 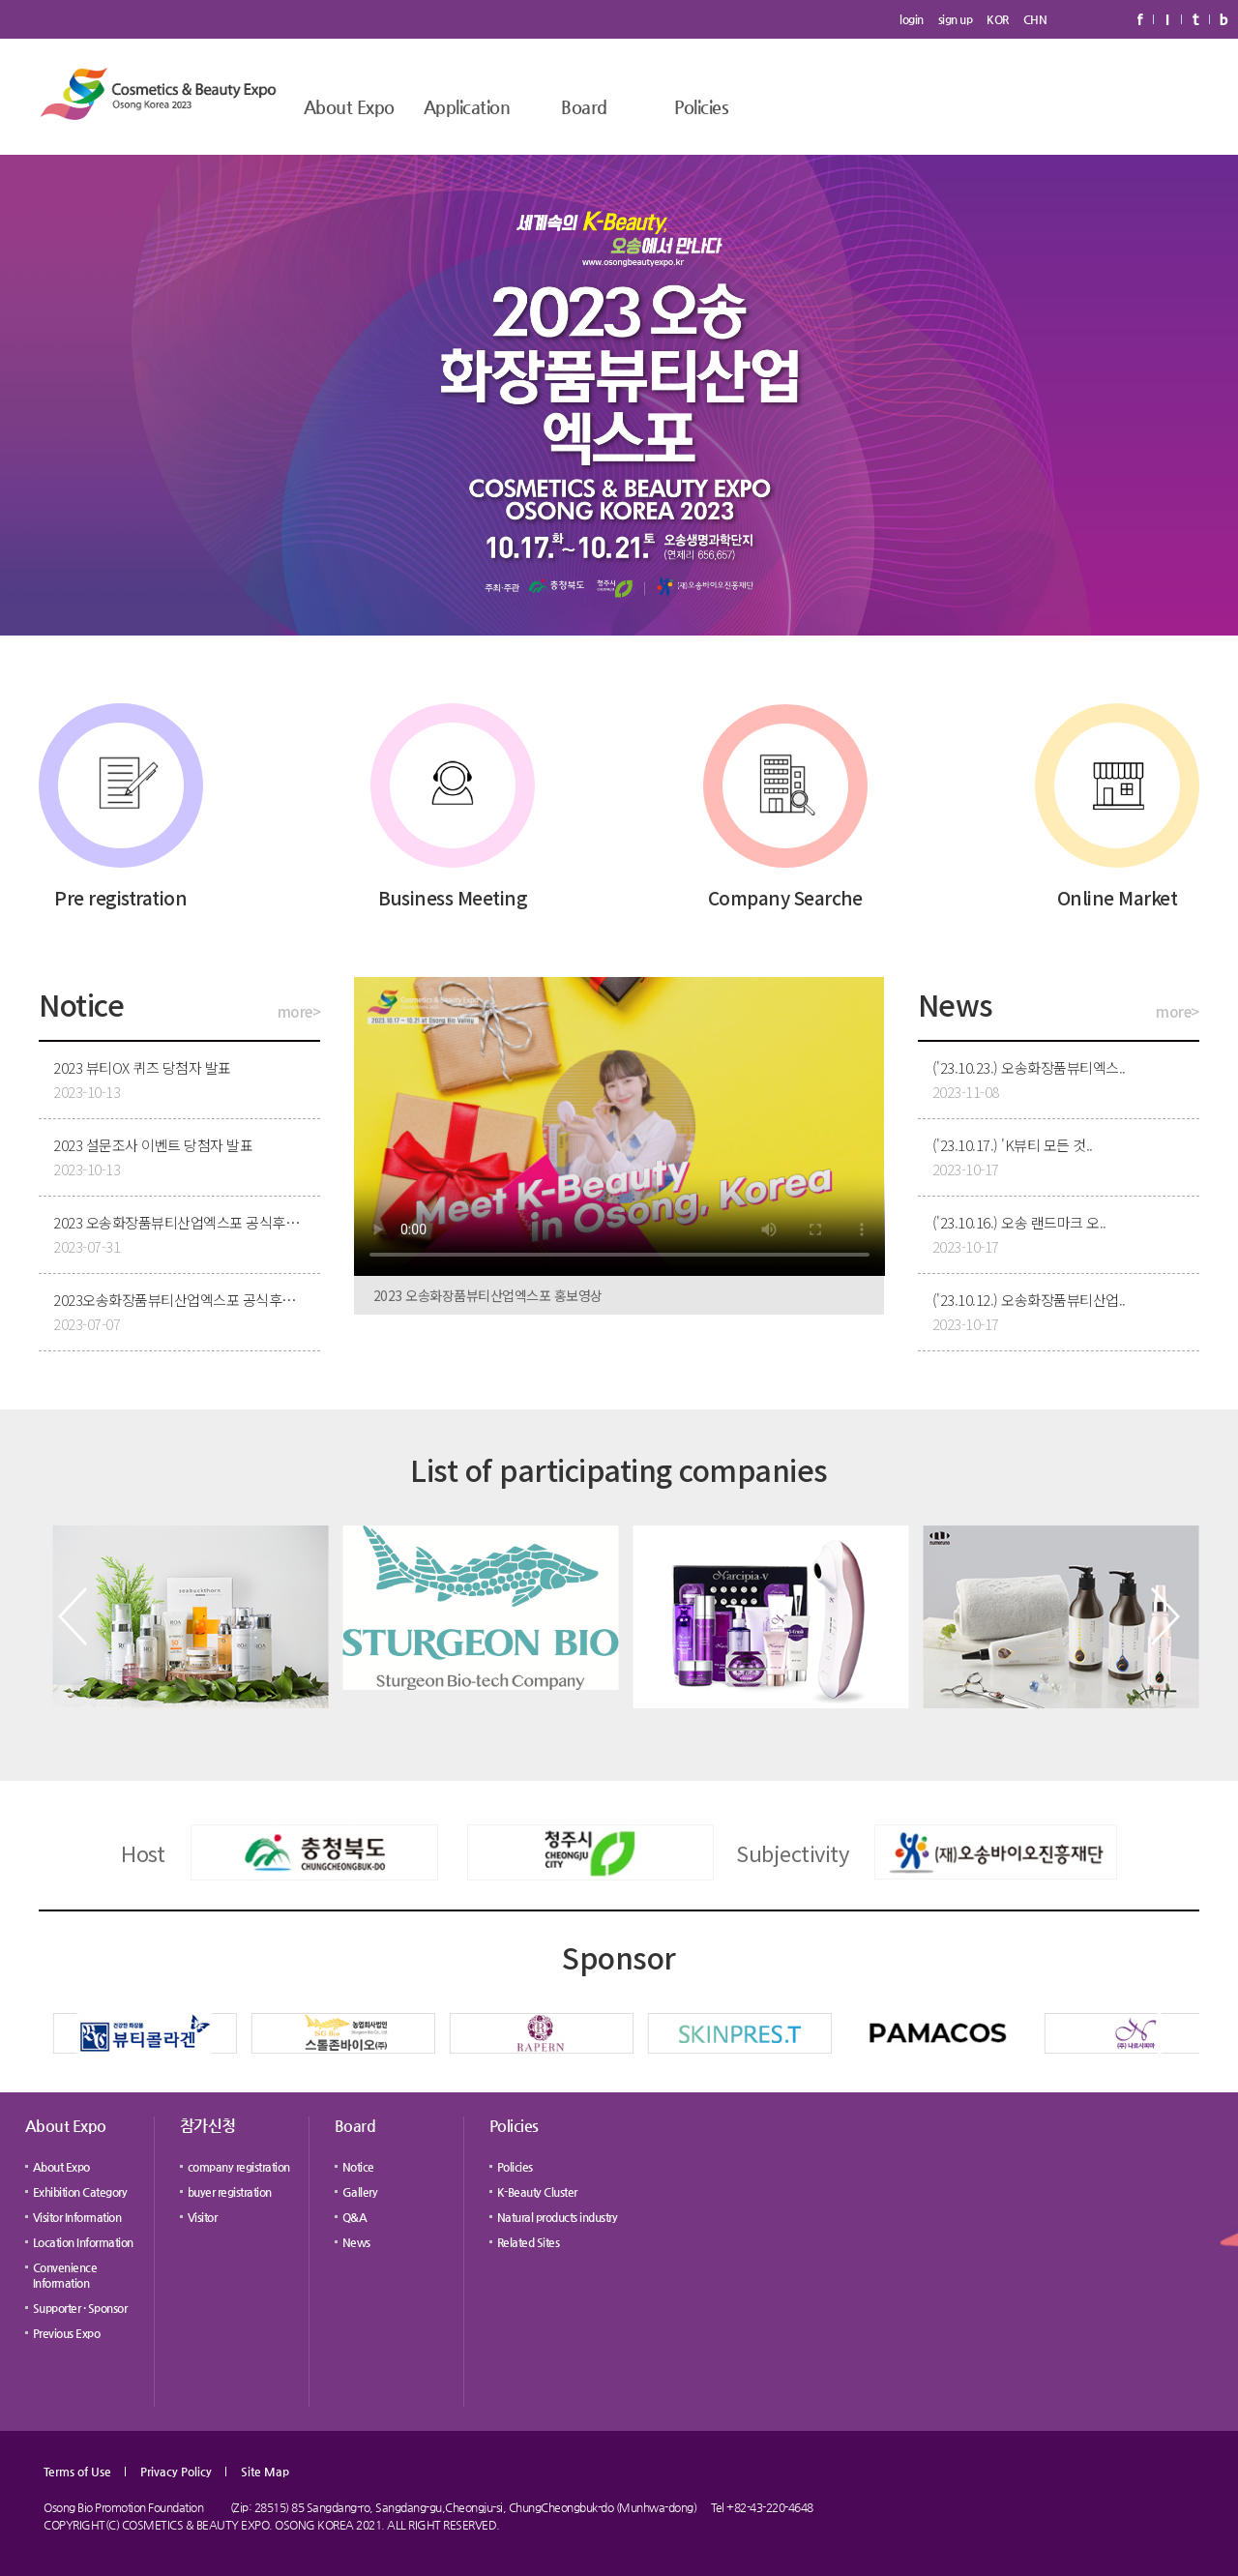 What do you see at coordinates (208, 2126) in the screenshot?
I see `참가신청` at bounding box center [208, 2126].